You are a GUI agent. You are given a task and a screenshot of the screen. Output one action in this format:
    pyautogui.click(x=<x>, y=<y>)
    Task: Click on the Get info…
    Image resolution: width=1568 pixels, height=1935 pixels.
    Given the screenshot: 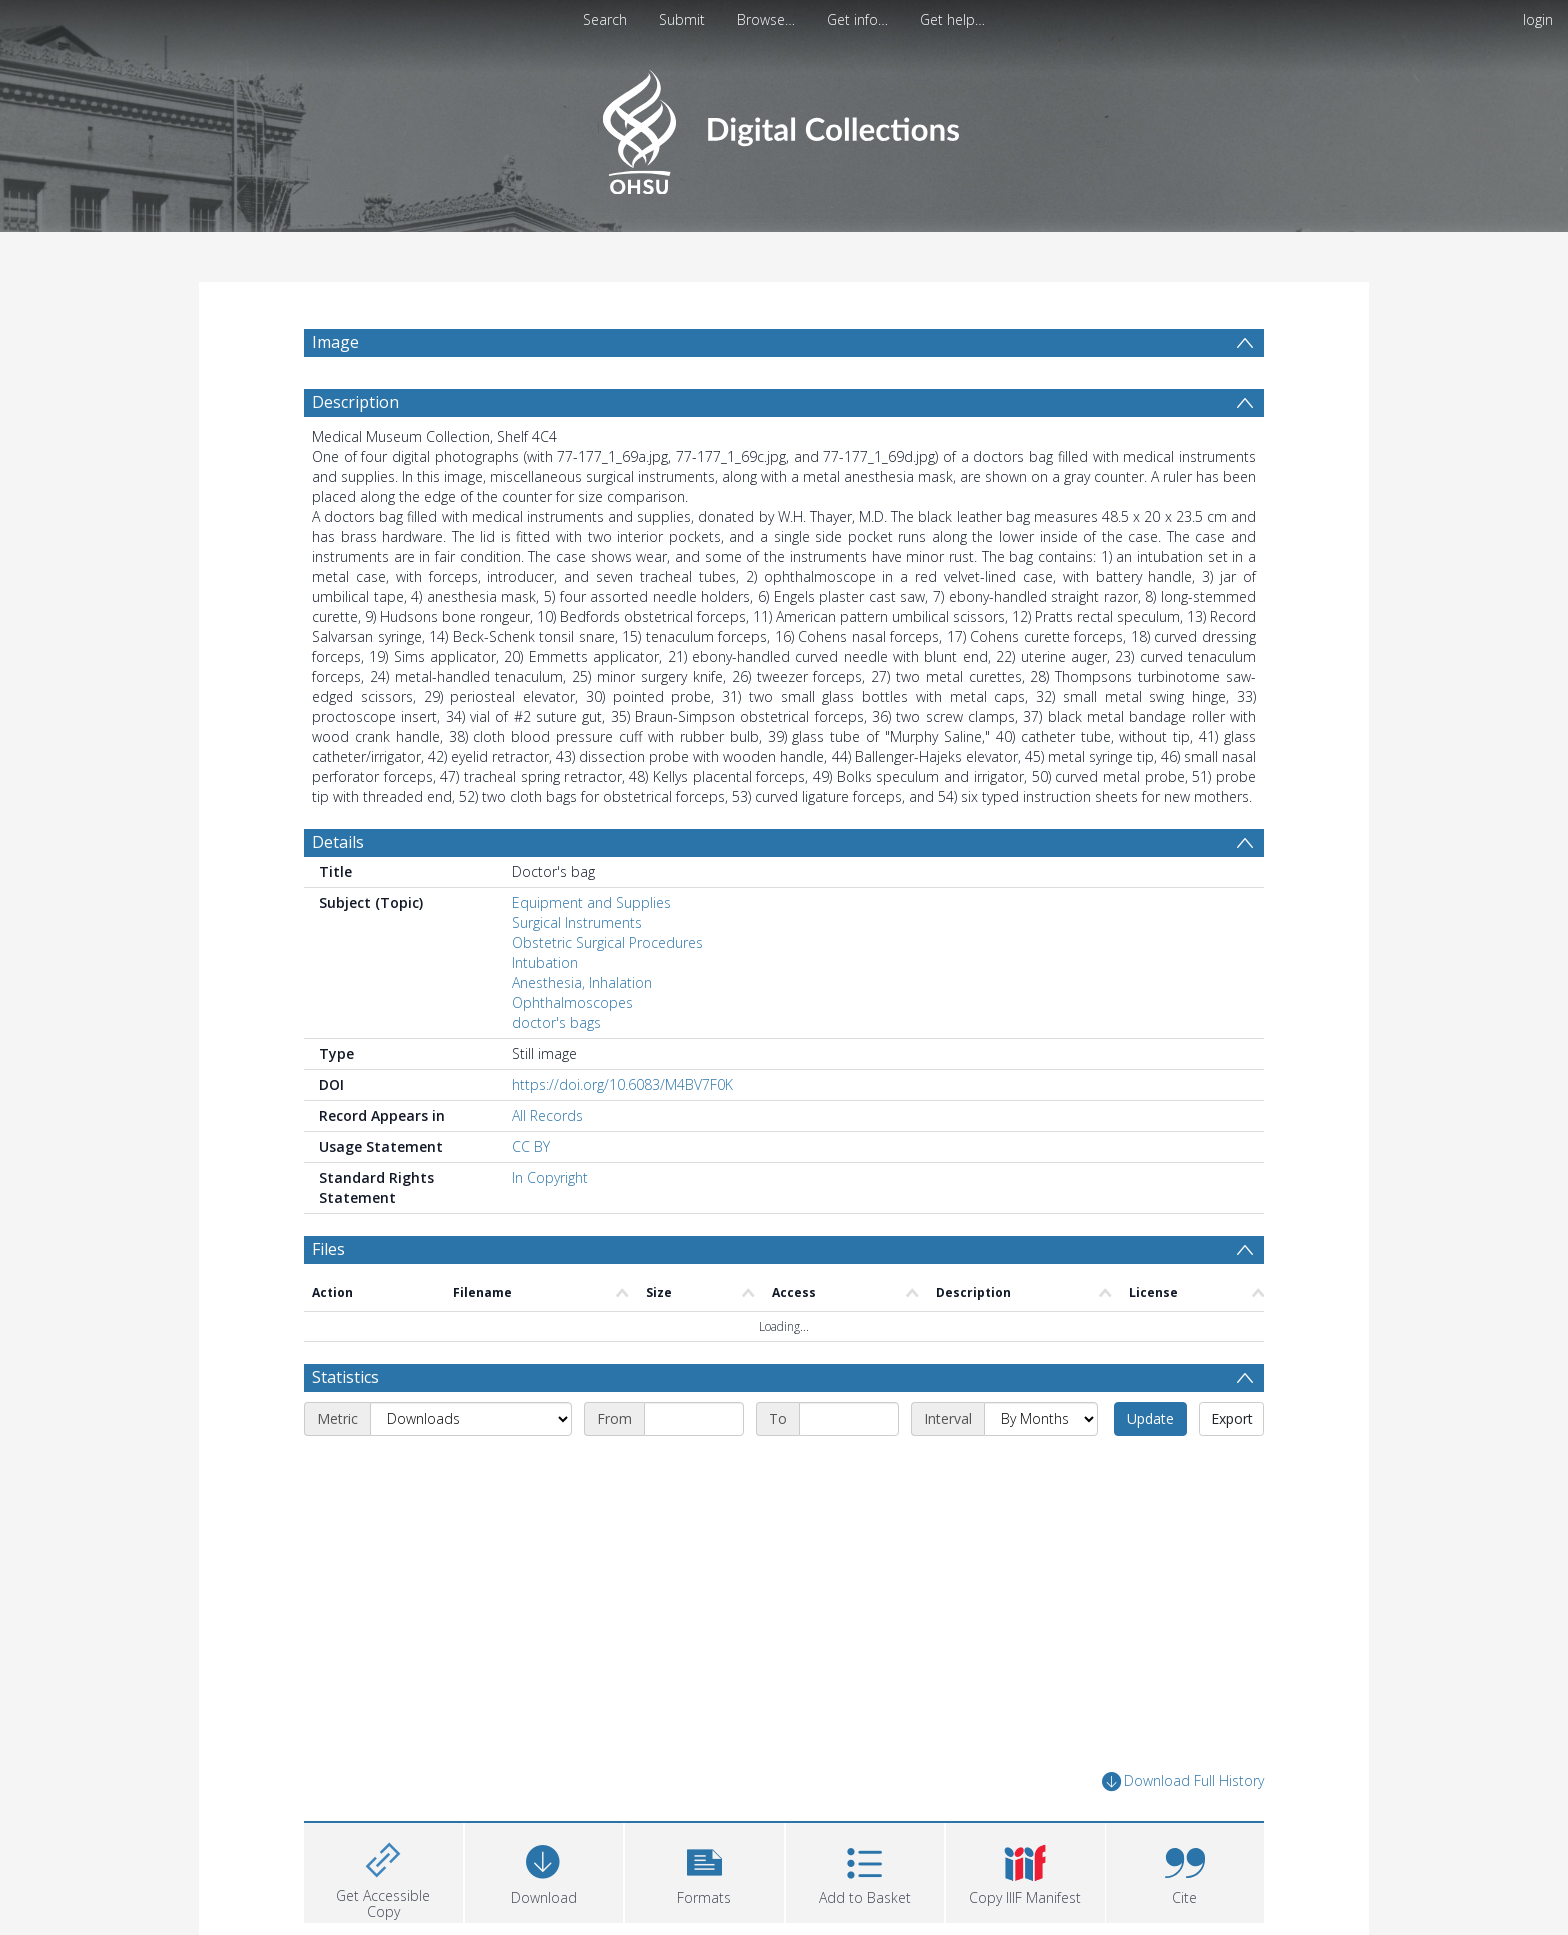 What is the action you would take?
    pyautogui.click(x=857, y=19)
    